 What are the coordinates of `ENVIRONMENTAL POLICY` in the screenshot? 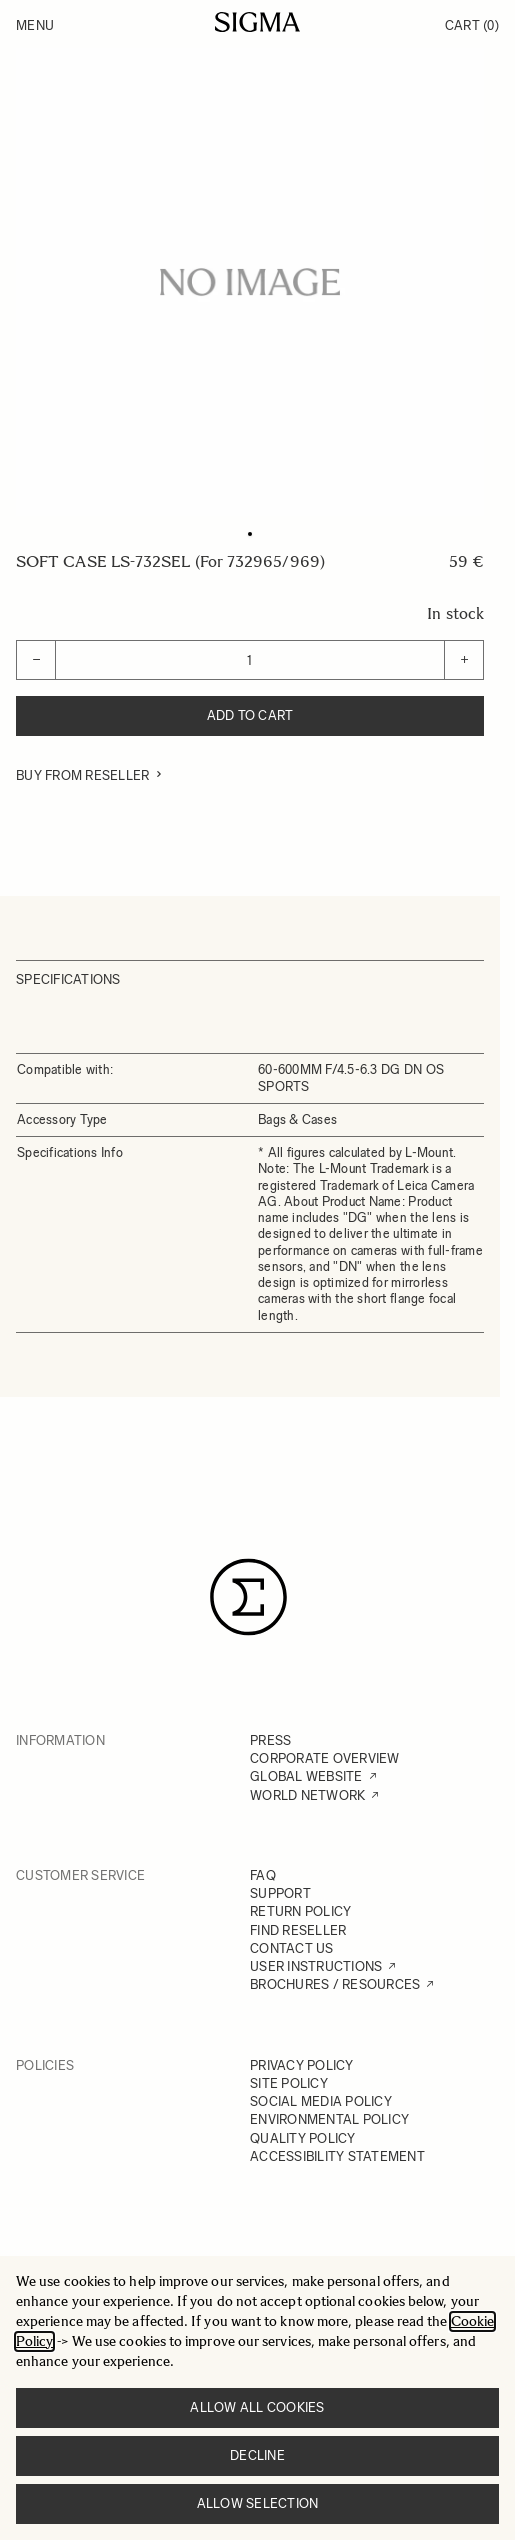 It's located at (329, 2119).